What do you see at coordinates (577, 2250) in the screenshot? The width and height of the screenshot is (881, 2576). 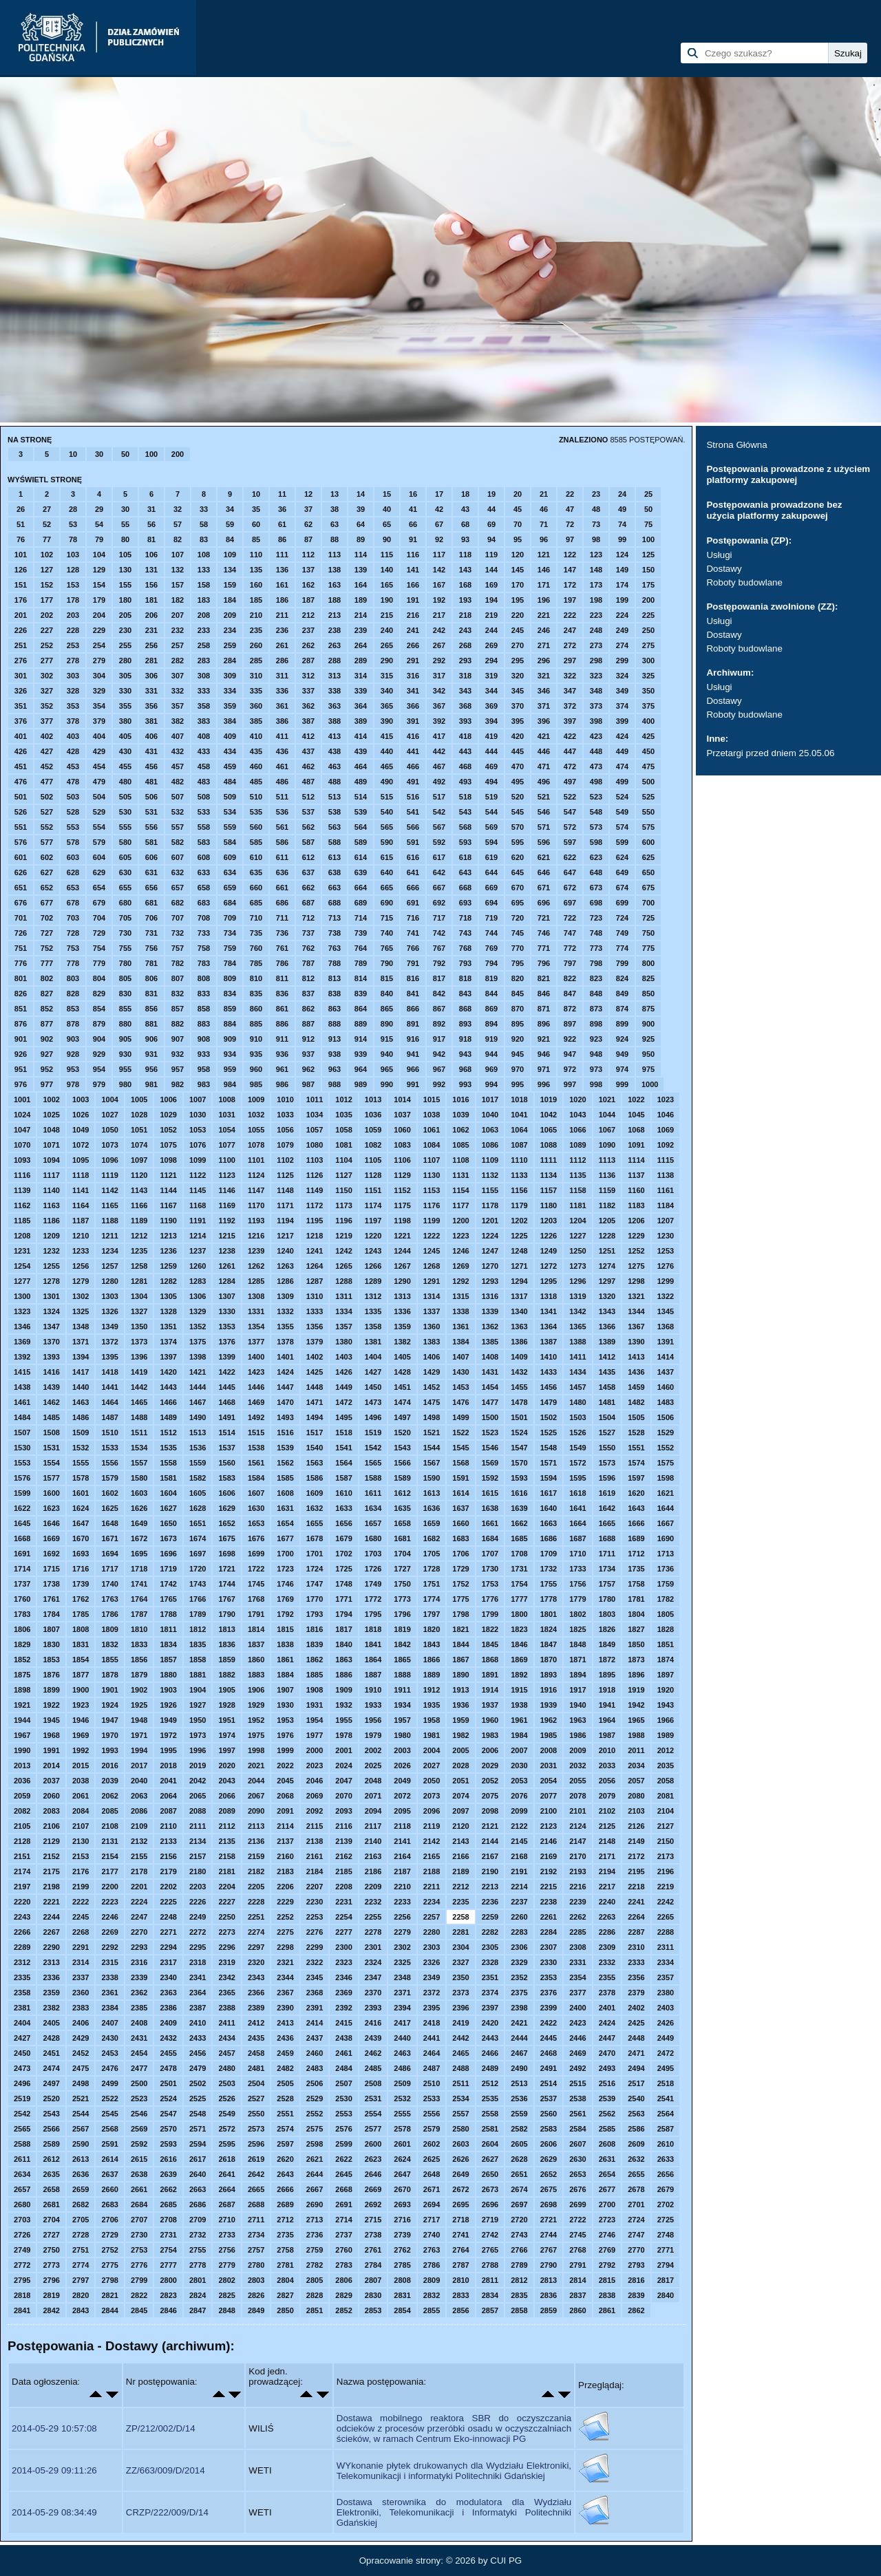 I see `2768` at bounding box center [577, 2250].